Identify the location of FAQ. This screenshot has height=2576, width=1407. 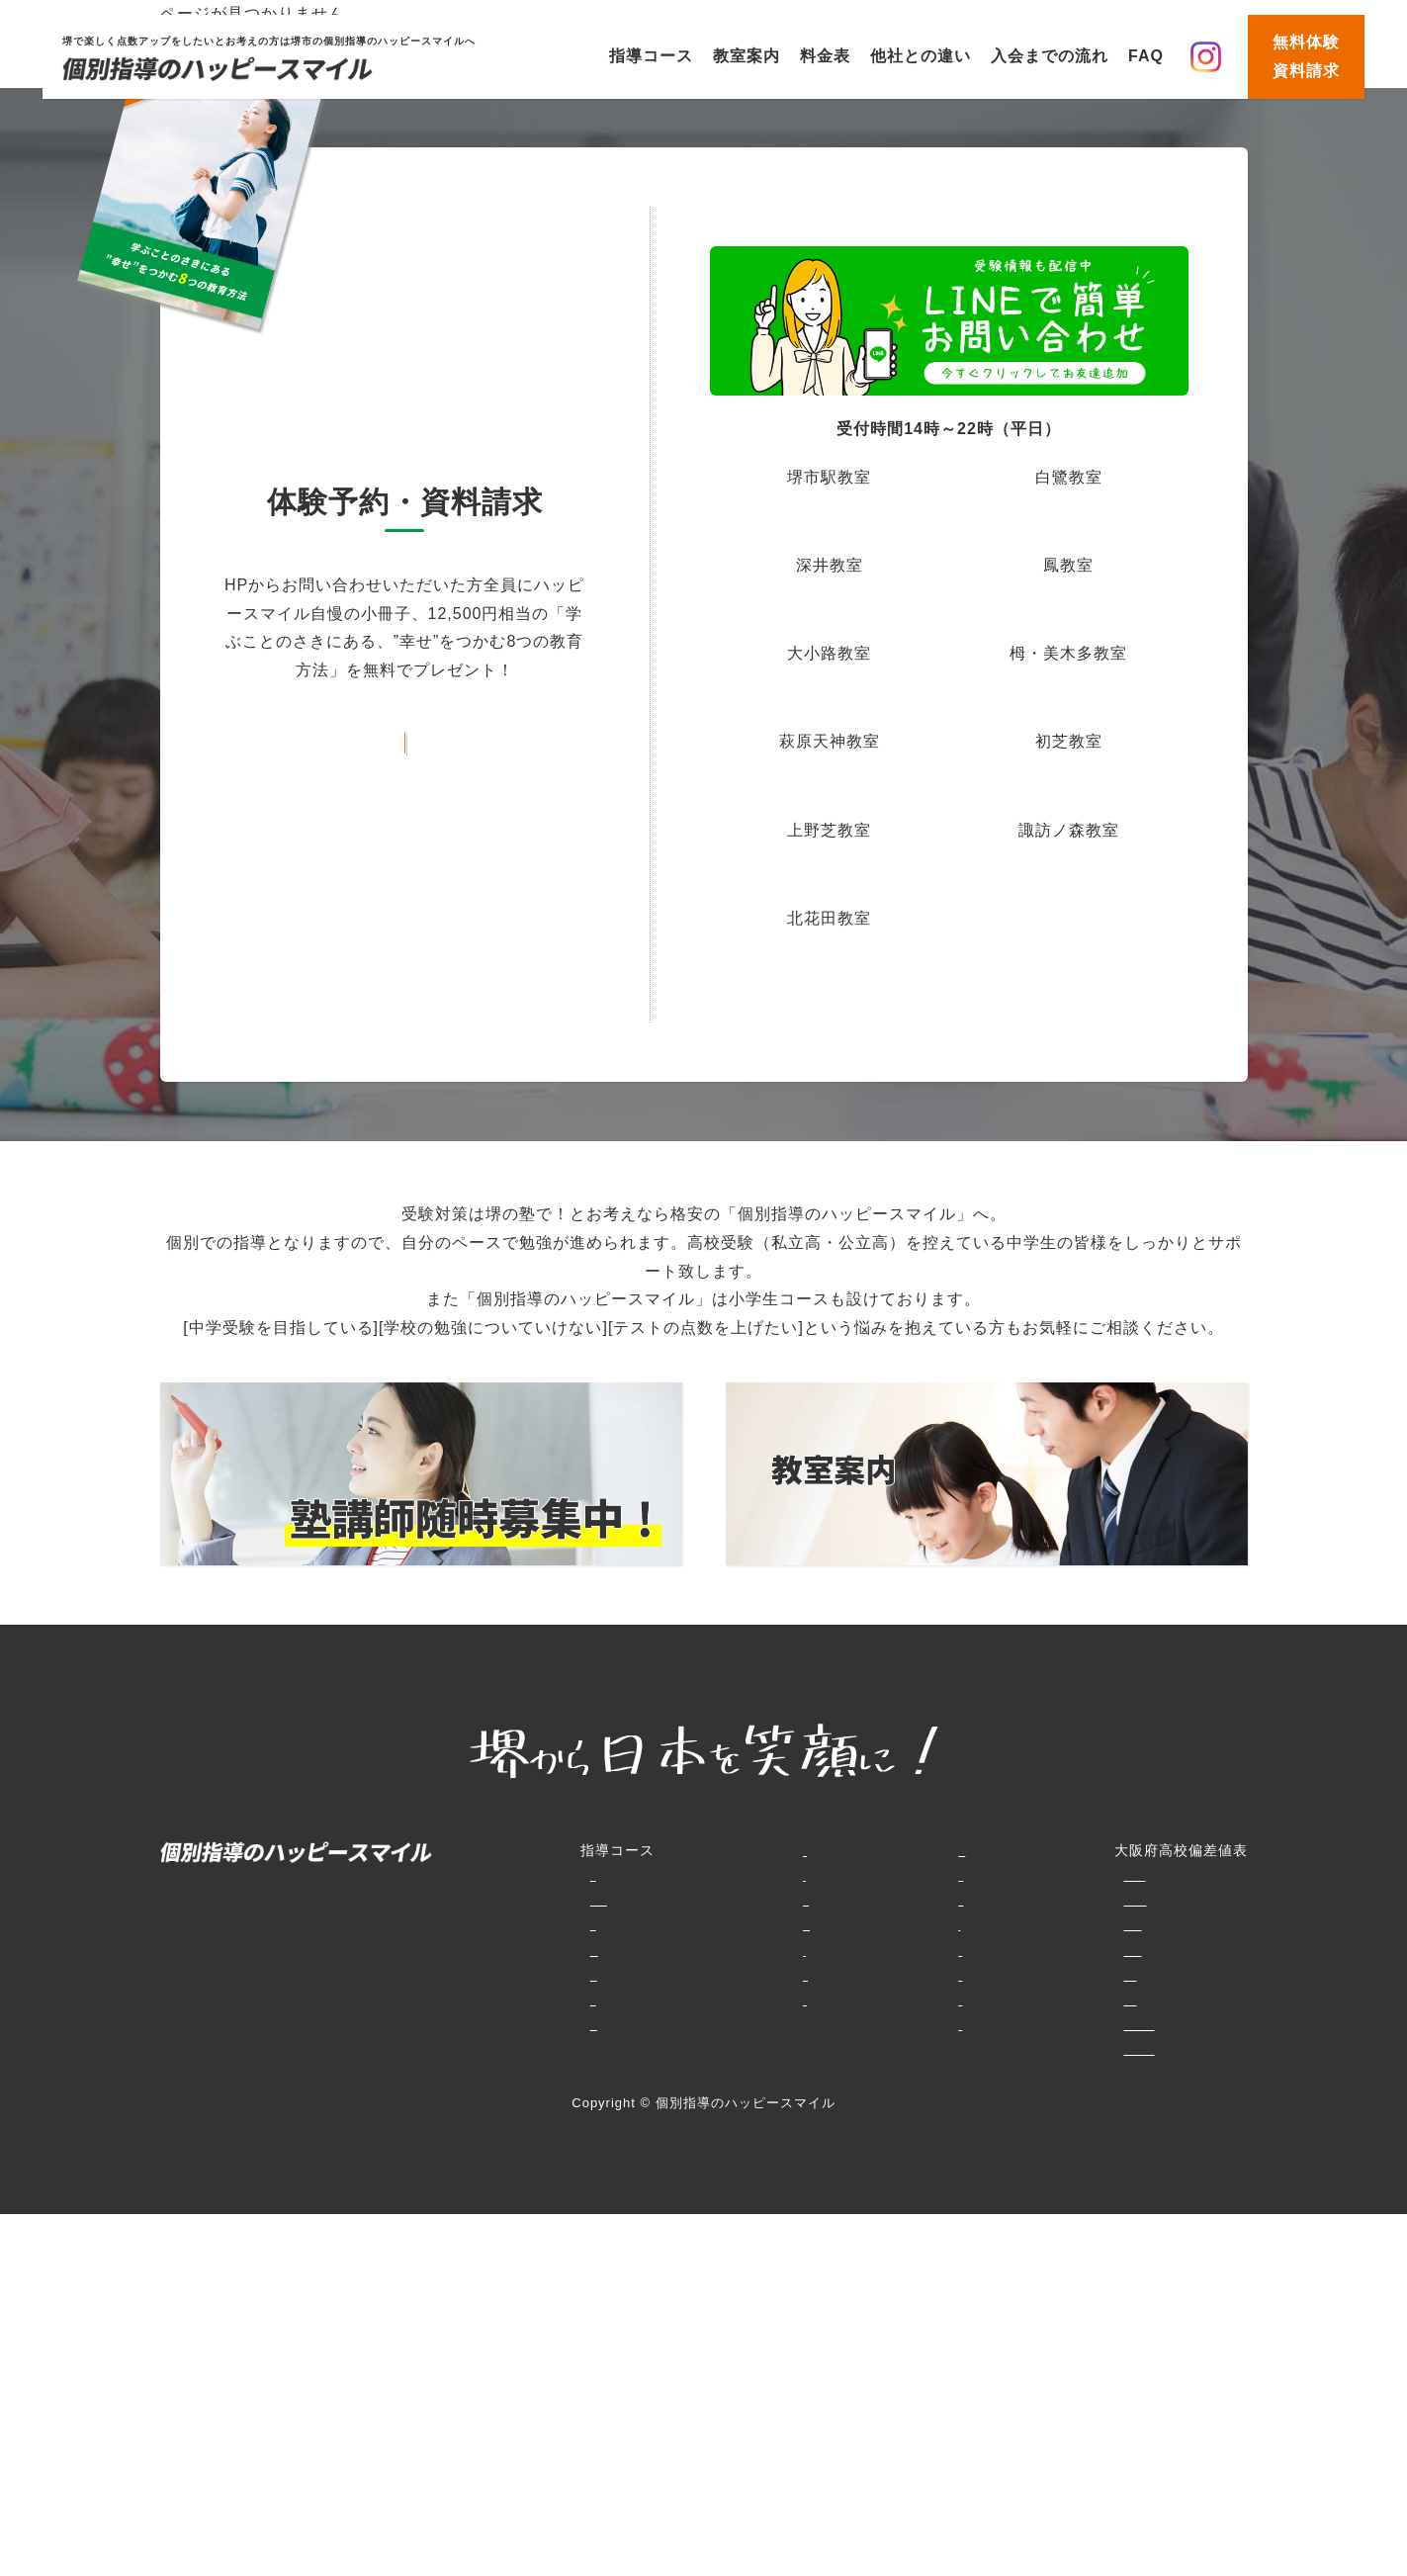
(1146, 55).